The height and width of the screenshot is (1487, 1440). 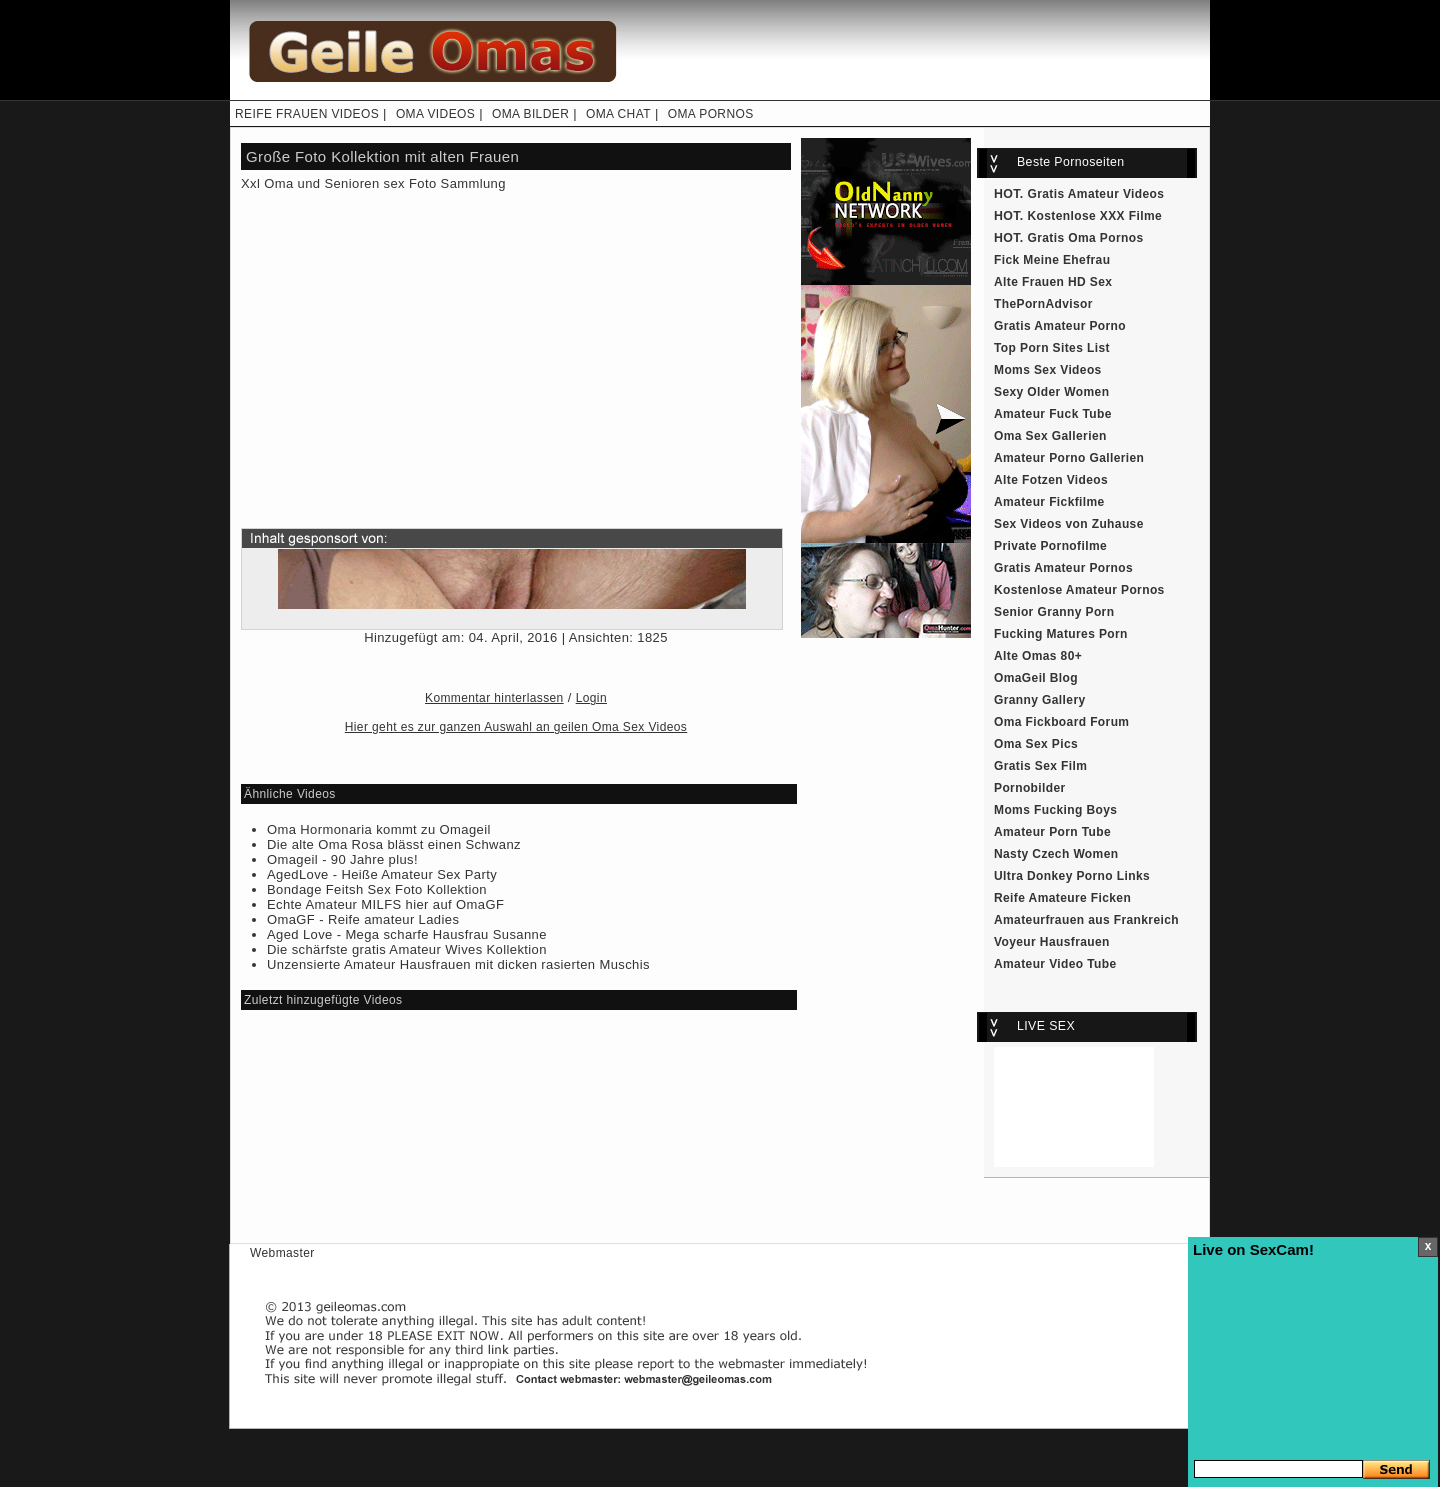 What do you see at coordinates (1052, 942) in the screenshot?
I see `Voyeur Hausfrauen` at bounding box center [1052, 942].